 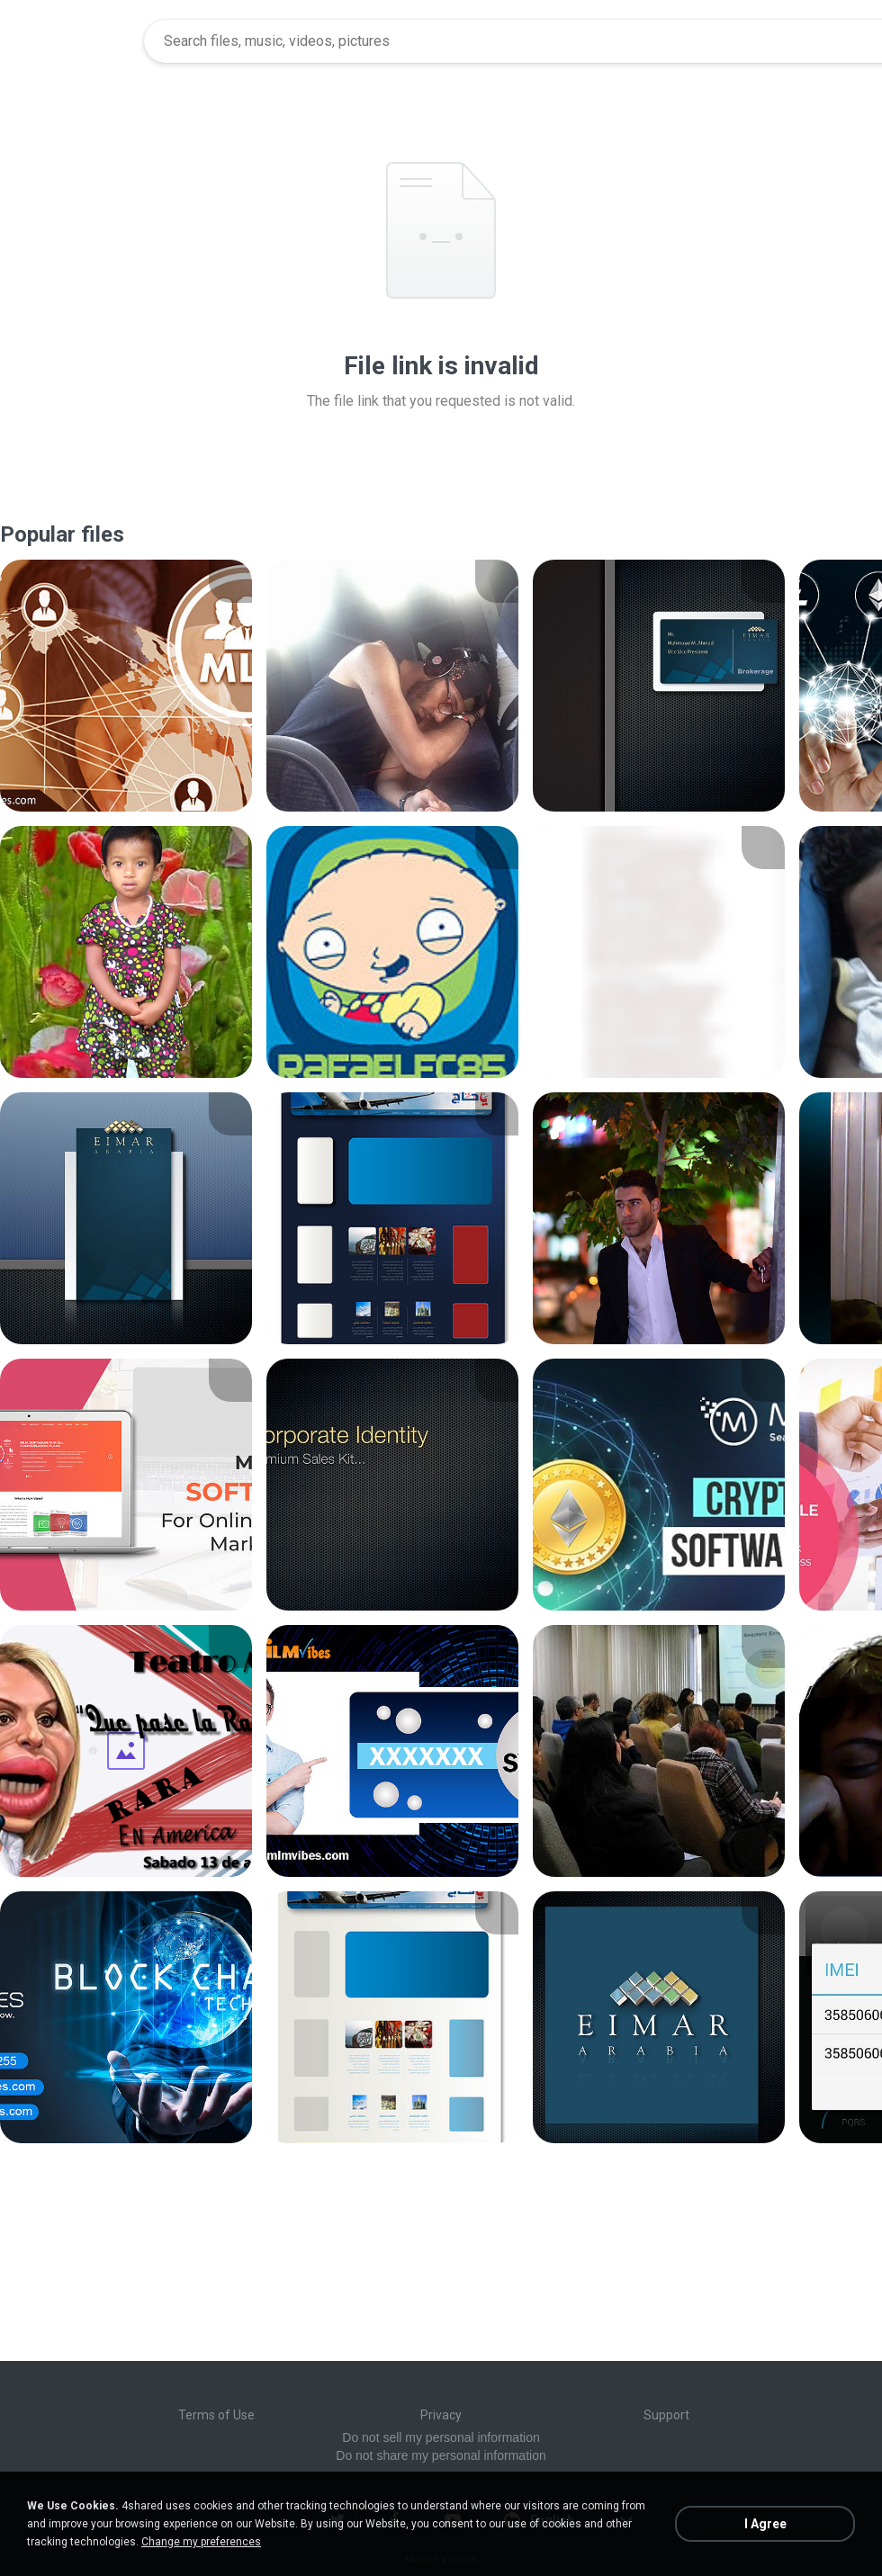 What do you see at coordinates (201, 2542) in the screenshot?
I see `Change my preferences` at bounding box center [201, 2542].